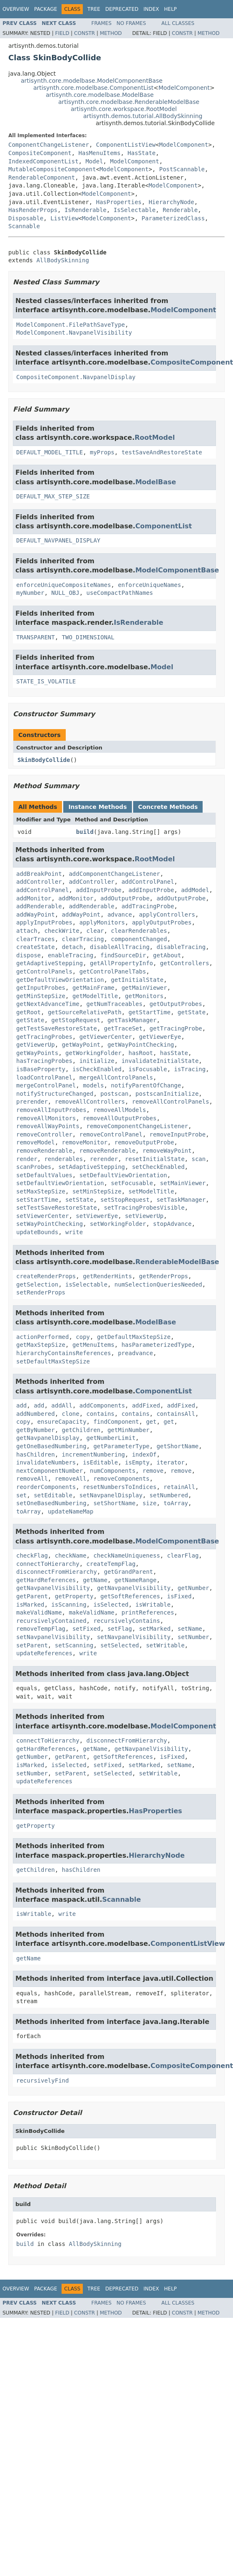  What do you see at coordinates (40, 1069) in the screenshot?
I see `isBaseProperty` at bounding box center [40, 1069].